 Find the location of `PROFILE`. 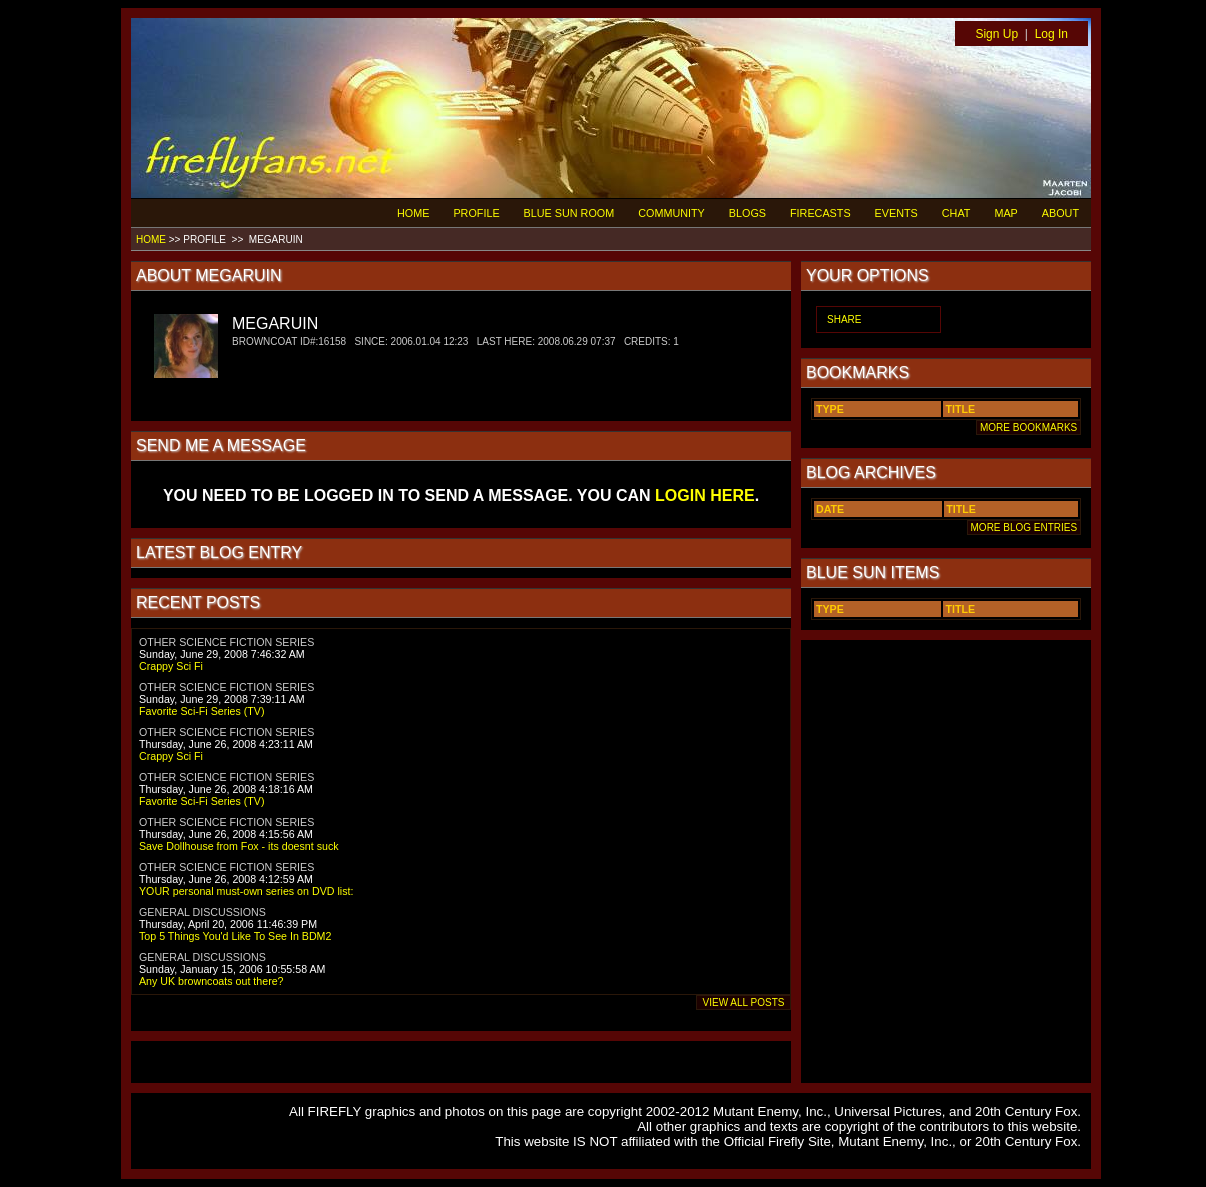

PROFILE is located at coordinates (476, 213).